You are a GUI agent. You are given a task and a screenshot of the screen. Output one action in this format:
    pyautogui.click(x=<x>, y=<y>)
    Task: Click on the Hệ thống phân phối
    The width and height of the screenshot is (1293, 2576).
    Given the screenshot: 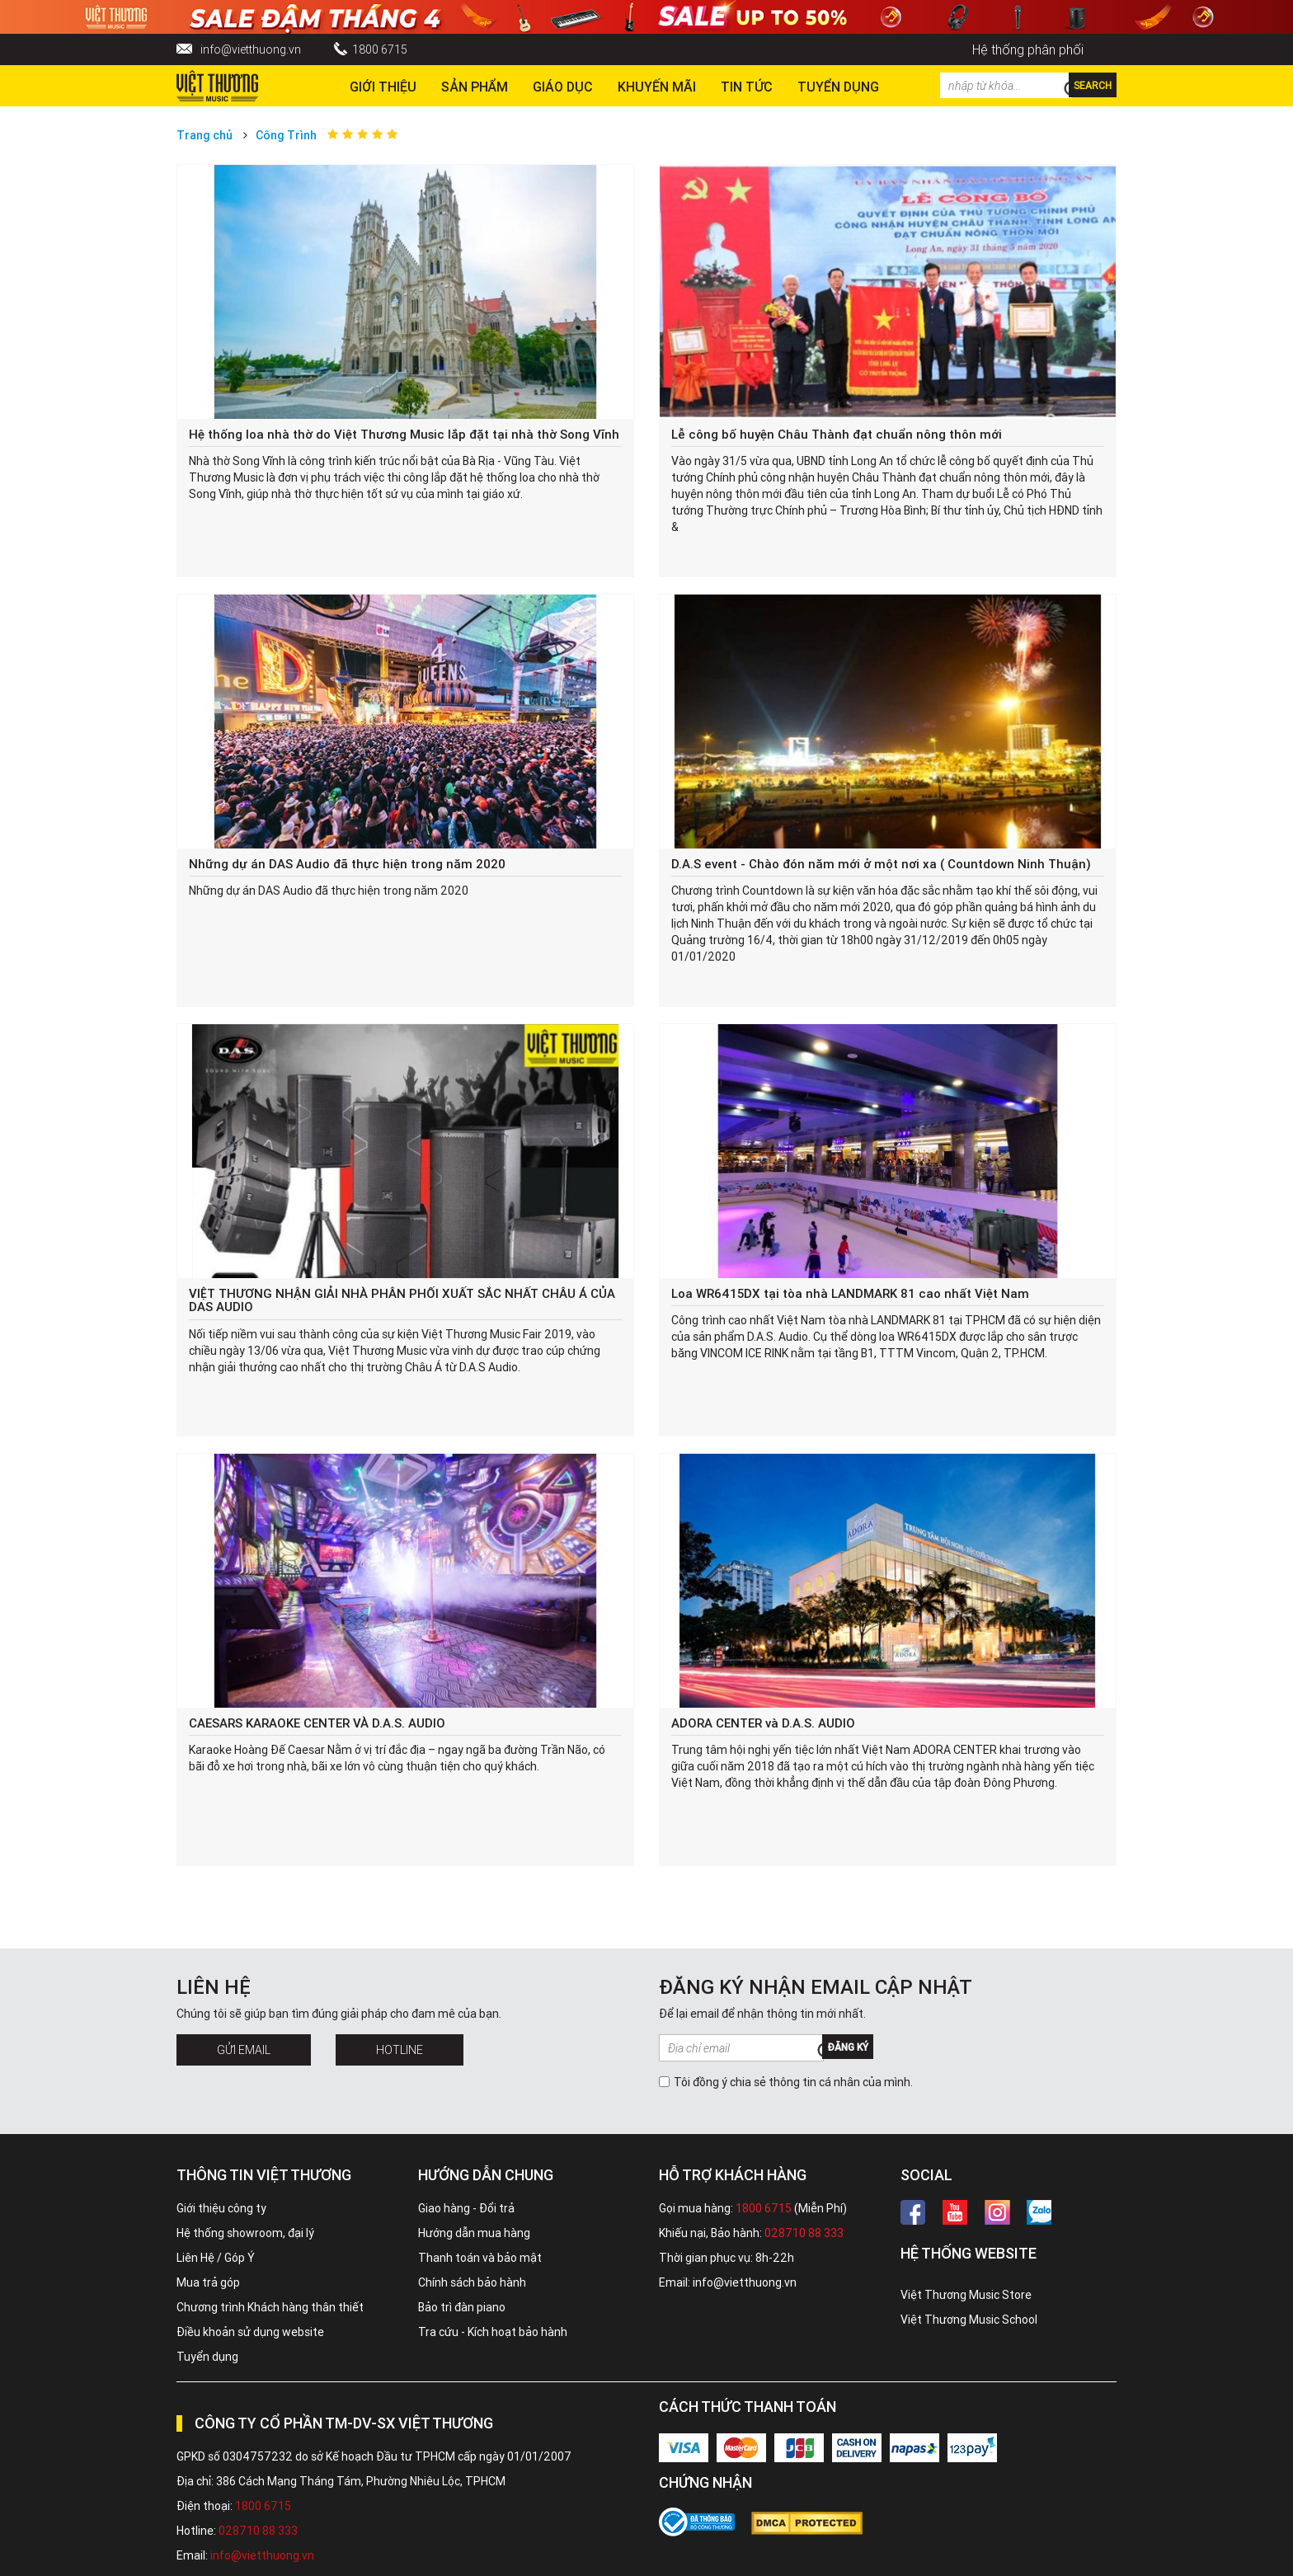 What is the action you would take?
    pyautogui.click(x=1028, y=49)
    